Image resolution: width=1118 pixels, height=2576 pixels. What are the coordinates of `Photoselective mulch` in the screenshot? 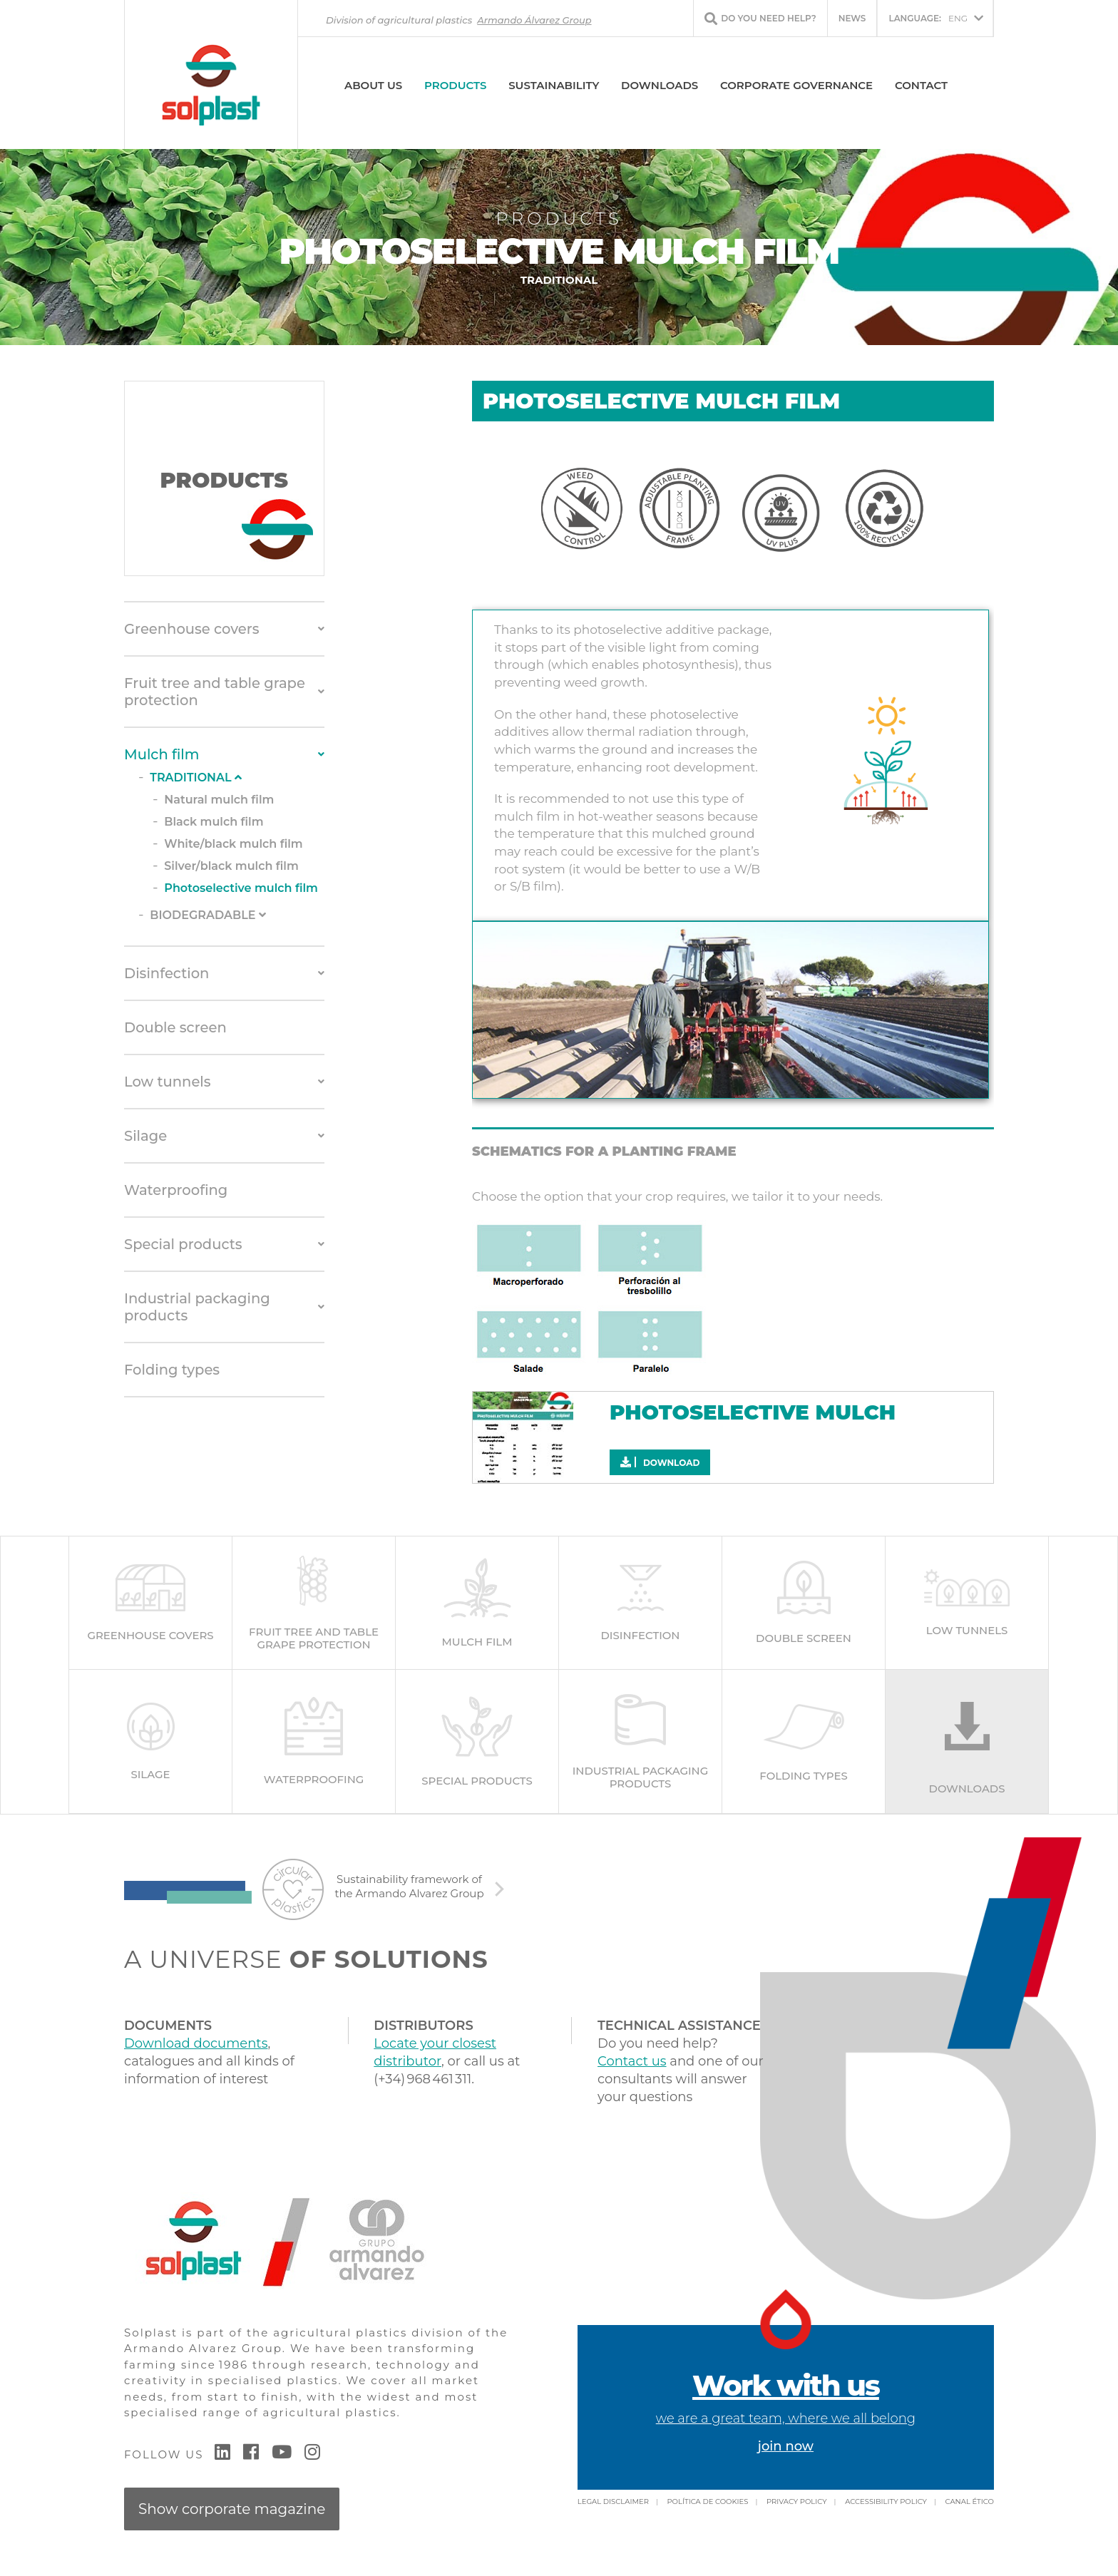 It's located at (753, 1412).